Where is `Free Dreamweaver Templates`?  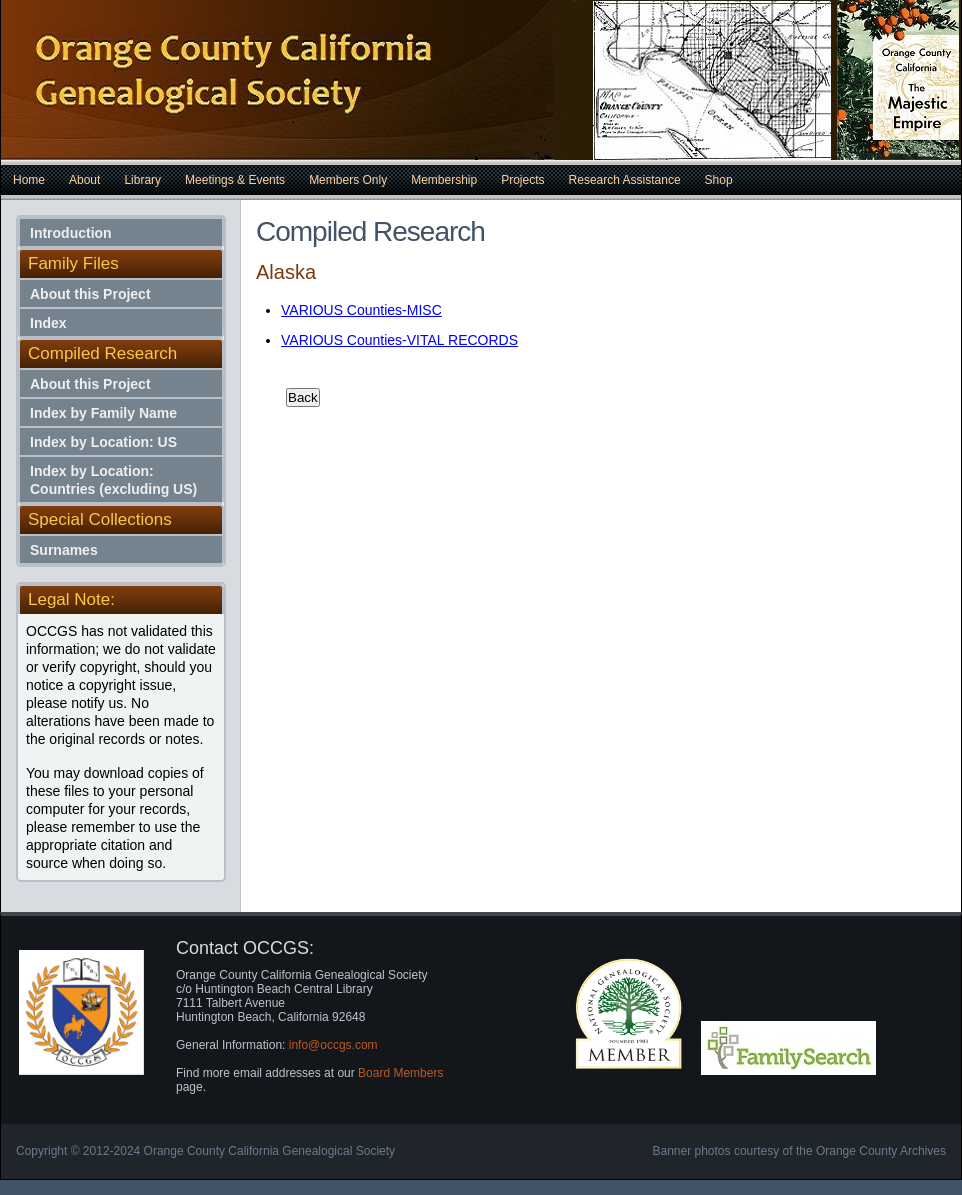 Free Dreamweaver Templates is located at coordinates (369, 1164).